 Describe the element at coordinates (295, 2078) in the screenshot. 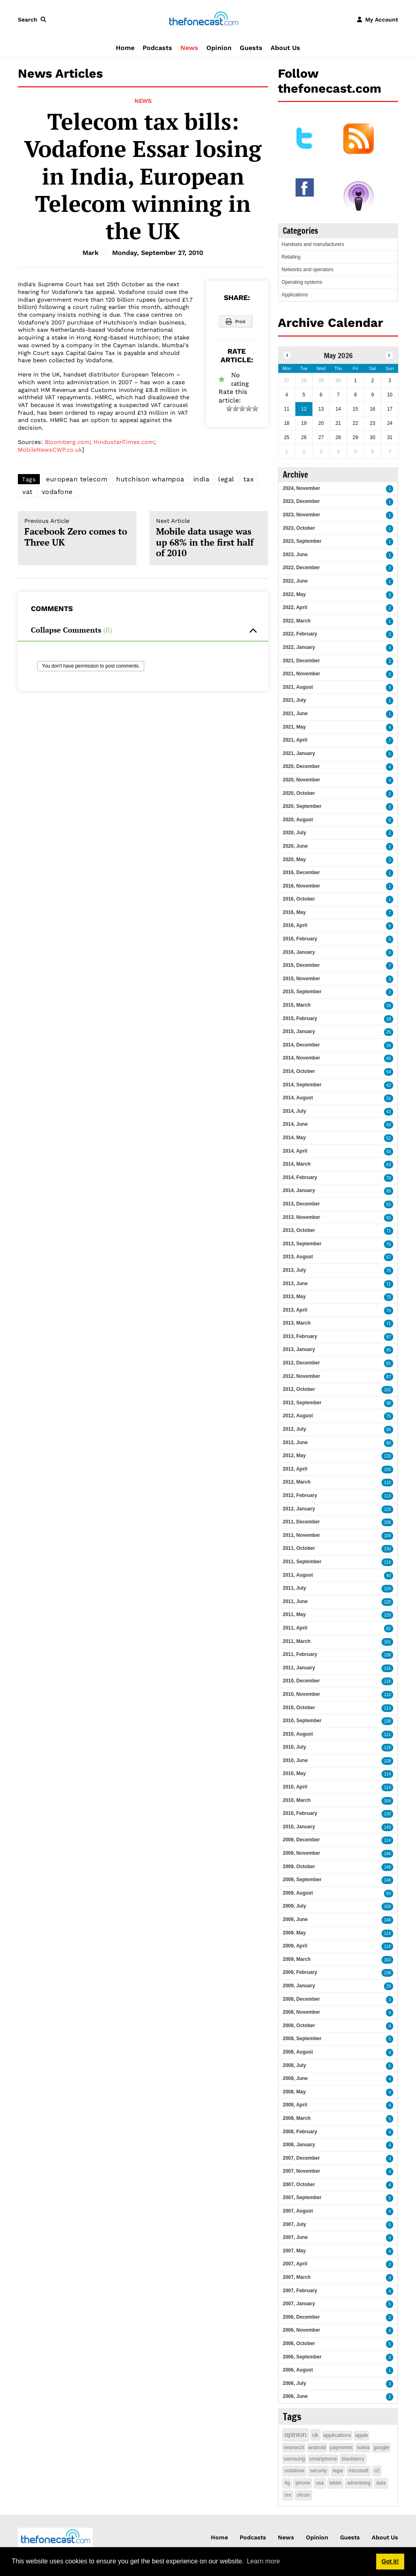

I see `2008, June` at that location.